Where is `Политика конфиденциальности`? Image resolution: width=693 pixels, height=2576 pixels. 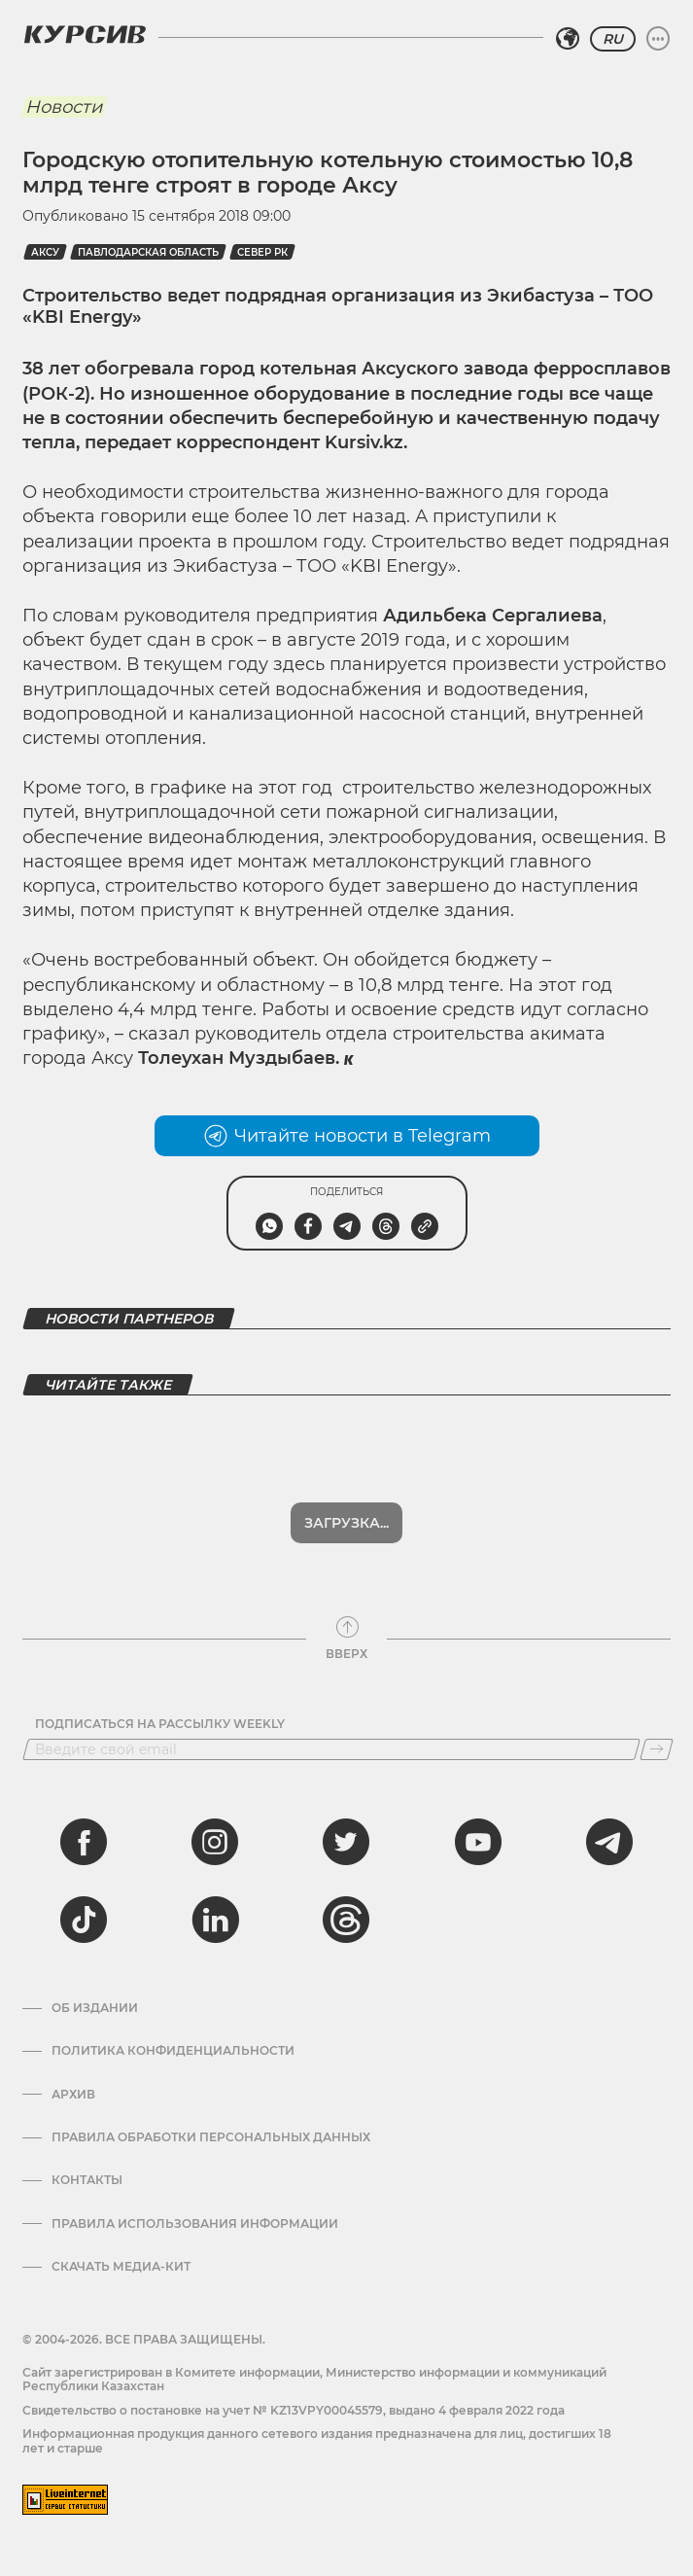 Политика конфиденциальности is located at coordinates (173, 2051).